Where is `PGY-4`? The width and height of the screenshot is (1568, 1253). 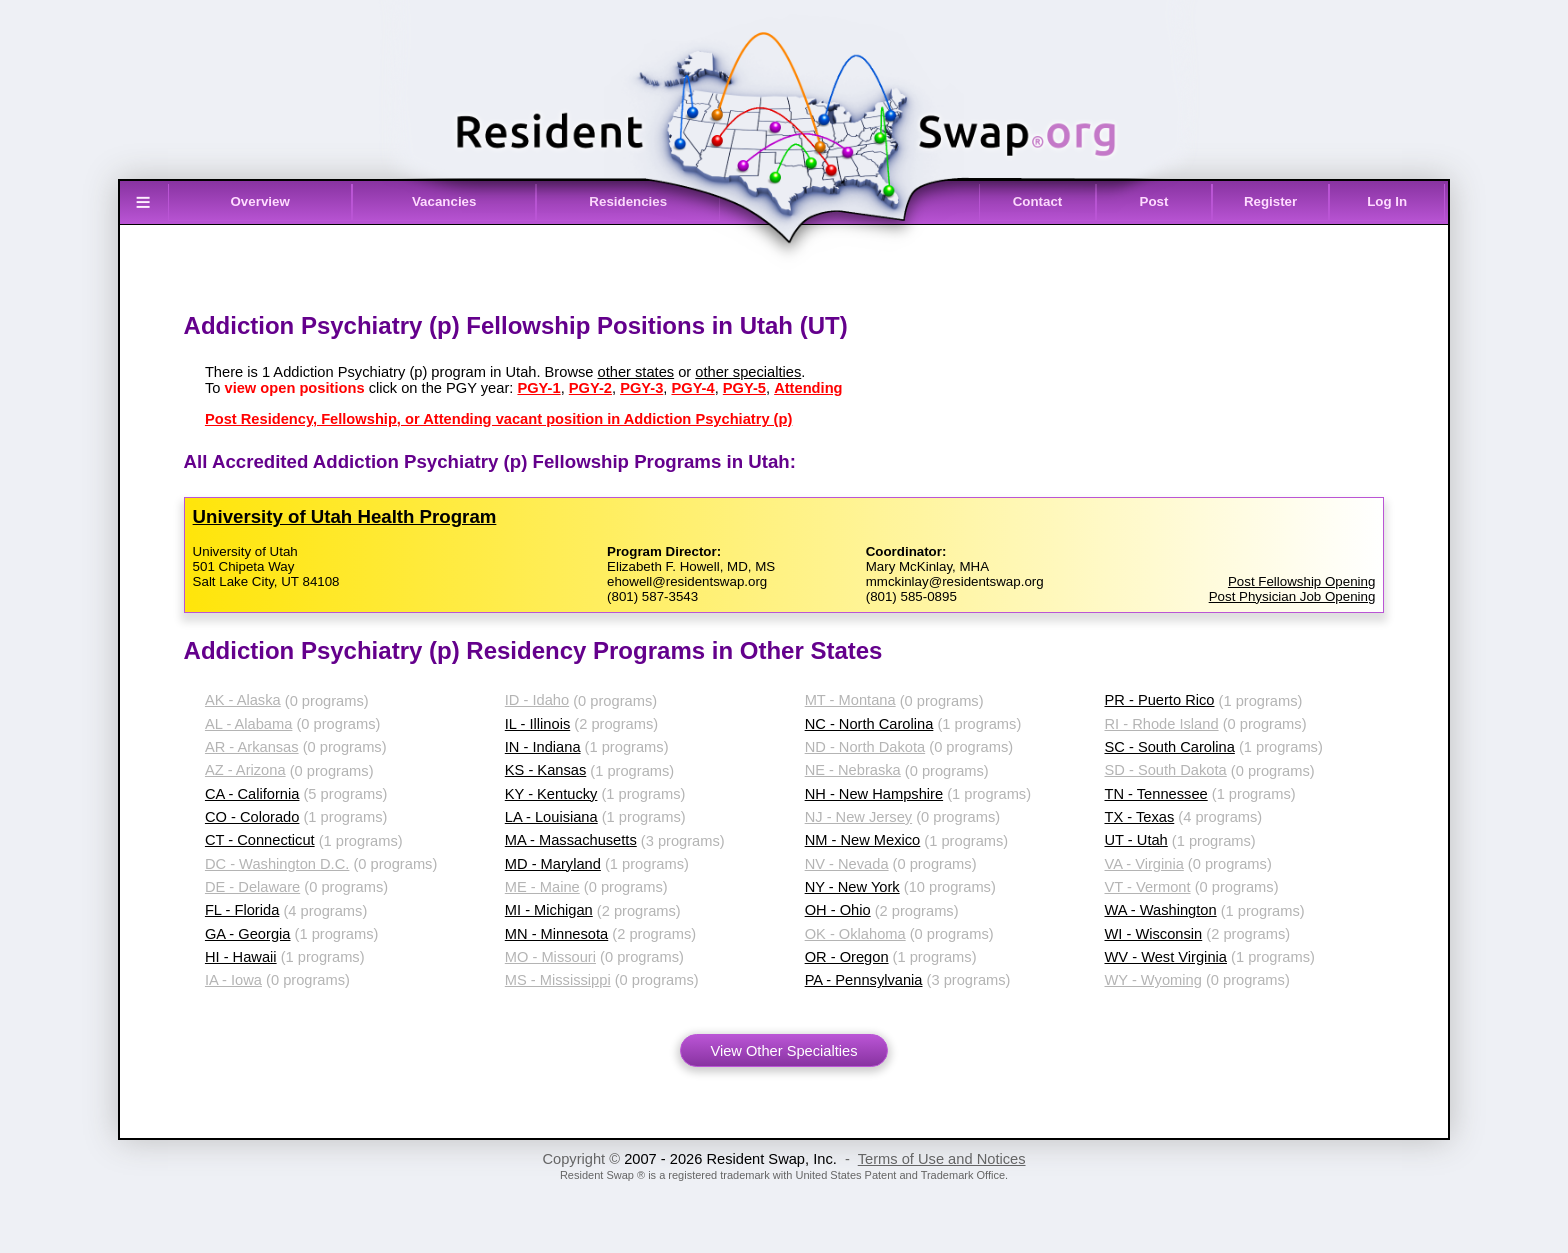
PGY-4 is located at coordinates (692, 388).